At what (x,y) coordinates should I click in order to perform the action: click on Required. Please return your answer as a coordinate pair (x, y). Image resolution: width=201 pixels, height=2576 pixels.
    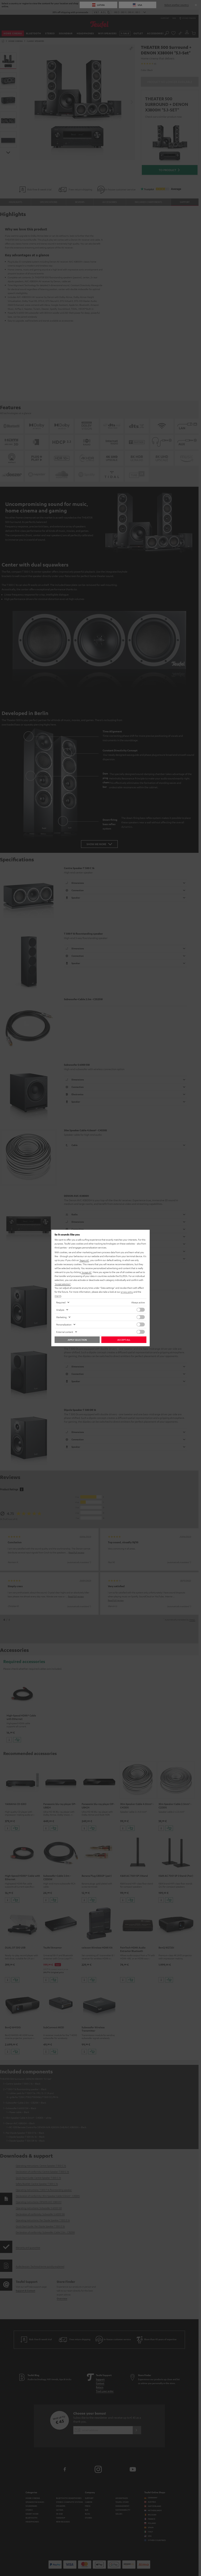
    Looking at the image, I should click on (60, 1302).